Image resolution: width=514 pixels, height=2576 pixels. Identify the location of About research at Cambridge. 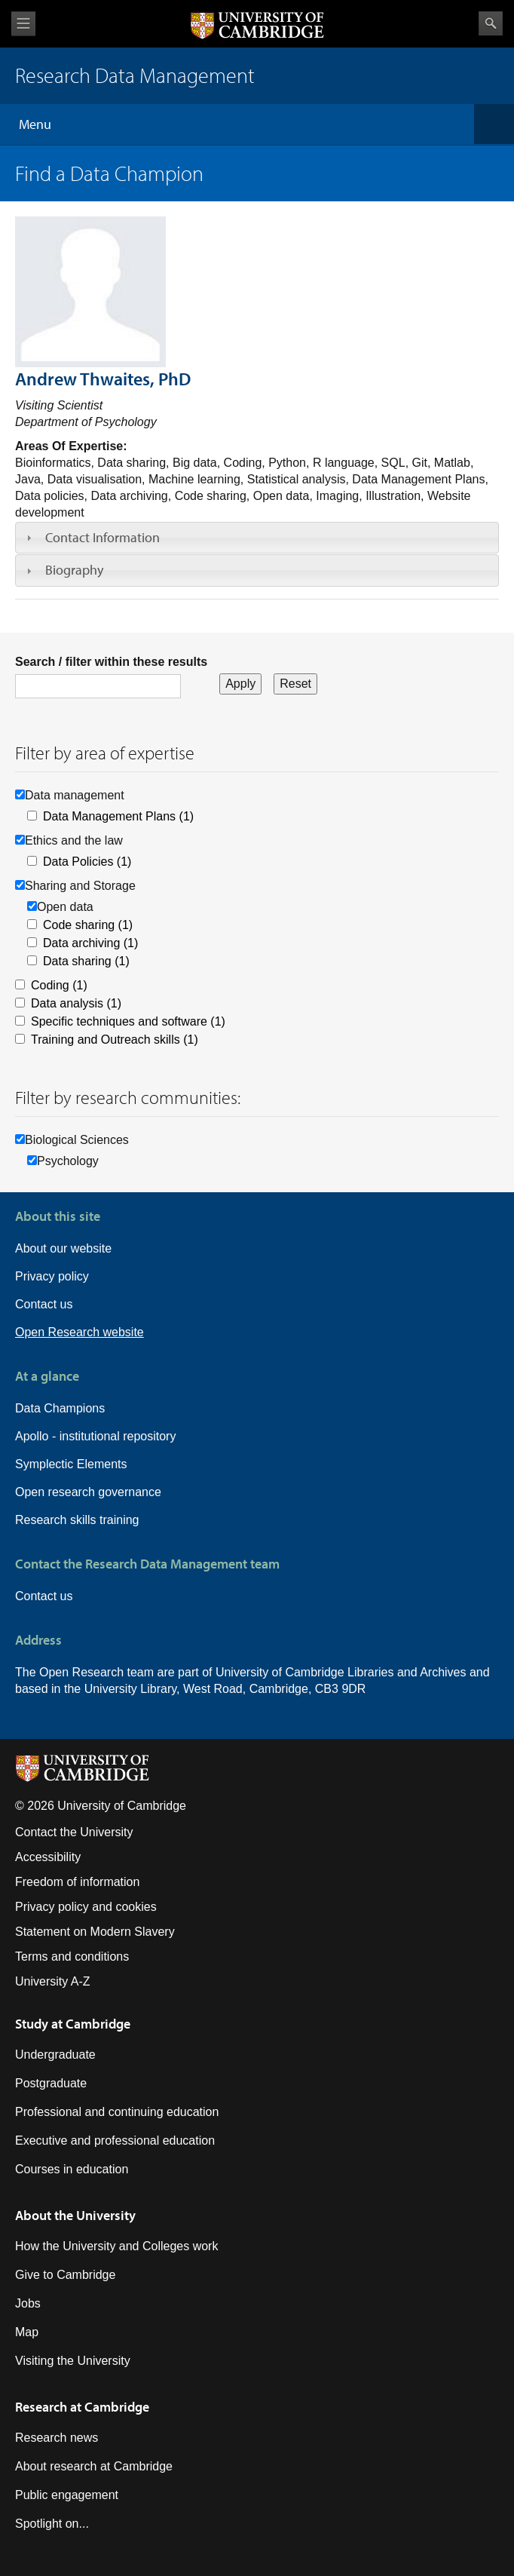
(94, 2466).